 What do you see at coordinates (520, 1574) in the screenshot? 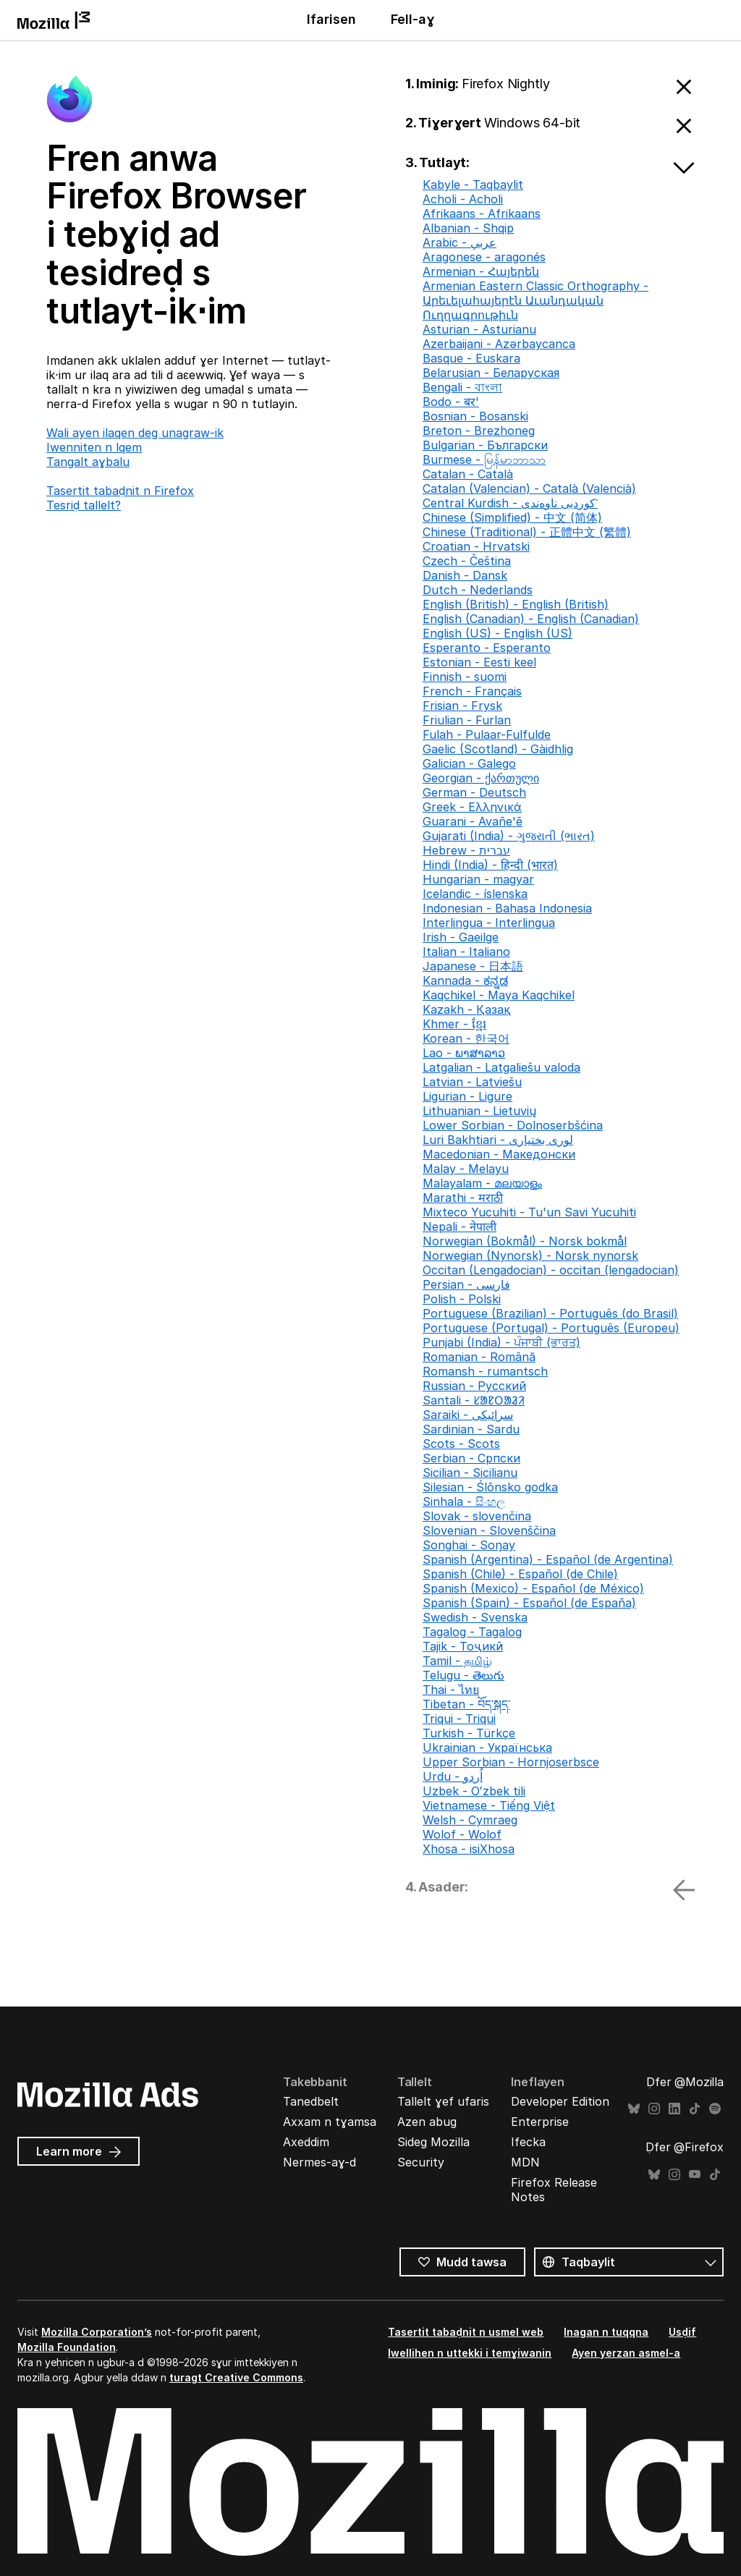
I see `Spanish (Chile) - Español (de Chile)` at bounding box center [520, 1574].